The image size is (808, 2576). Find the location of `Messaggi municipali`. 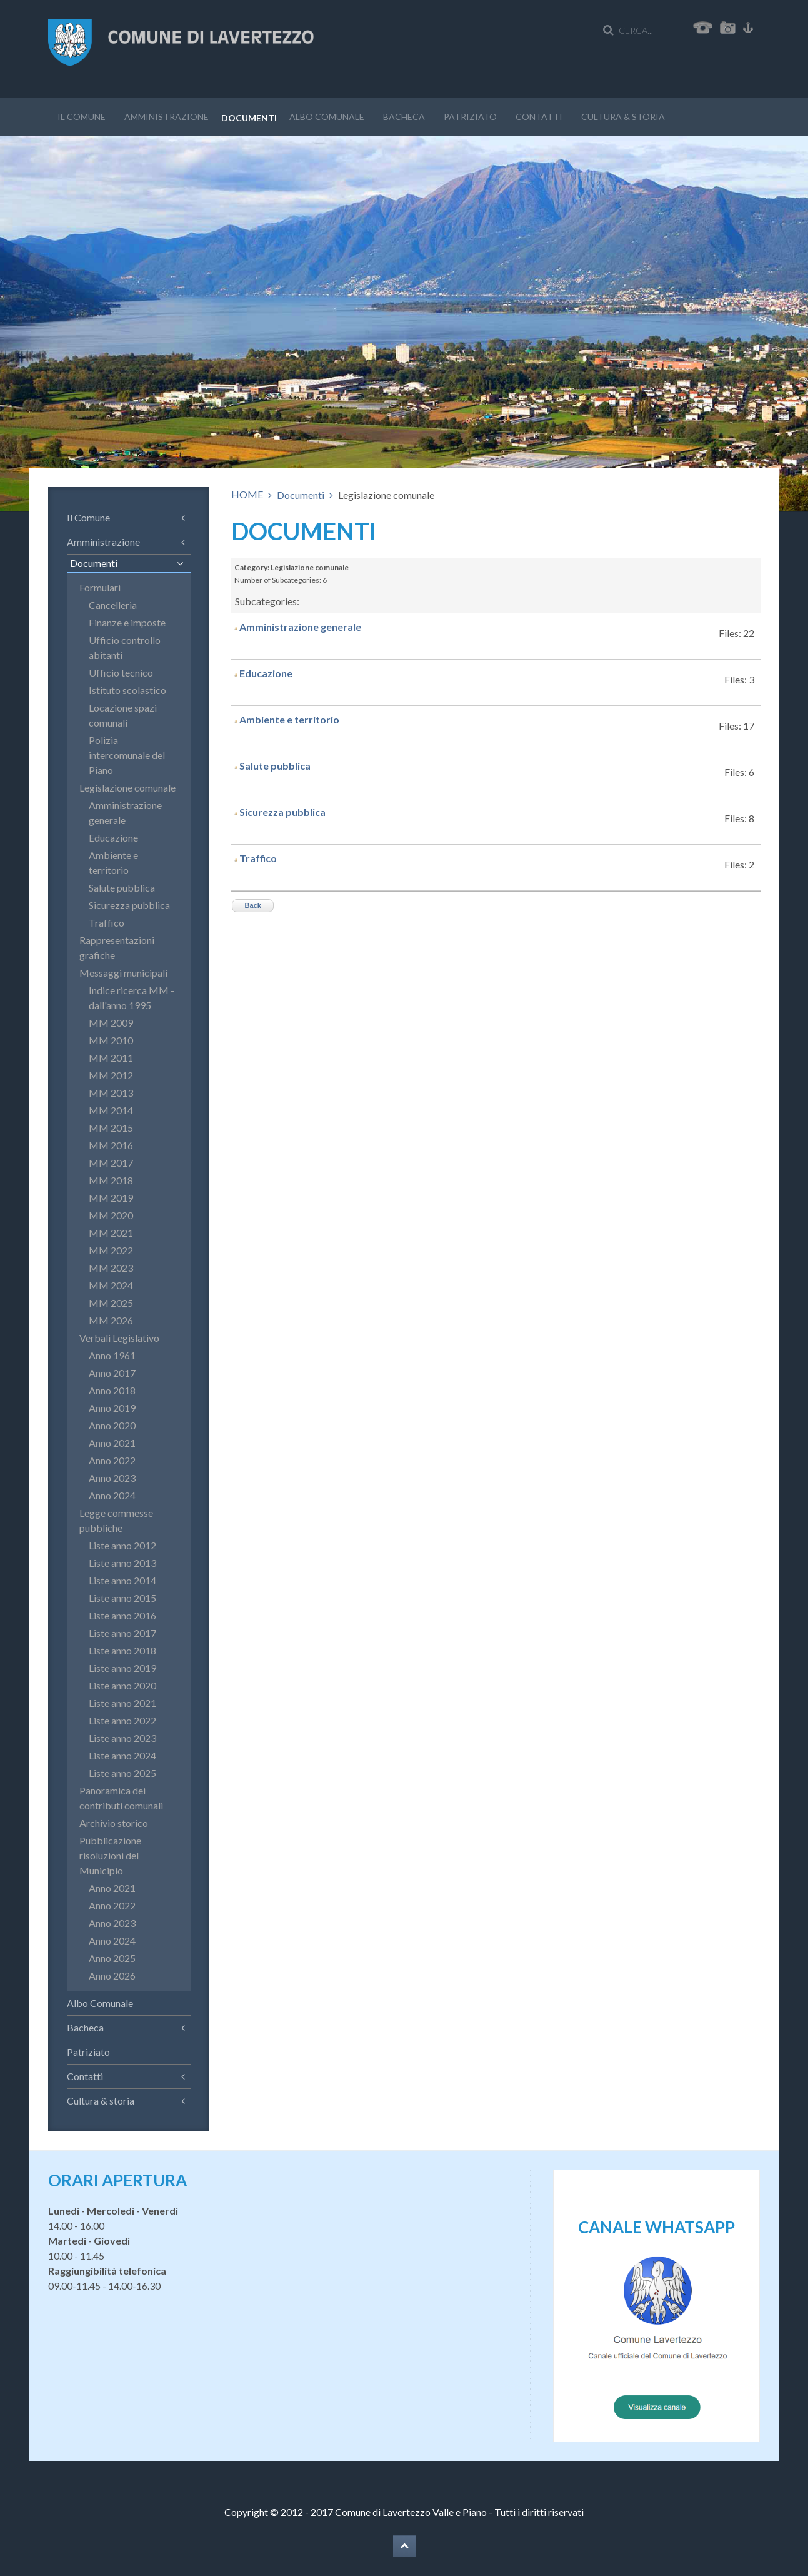

Messaggi municipali is located at coordinates (123, 973).